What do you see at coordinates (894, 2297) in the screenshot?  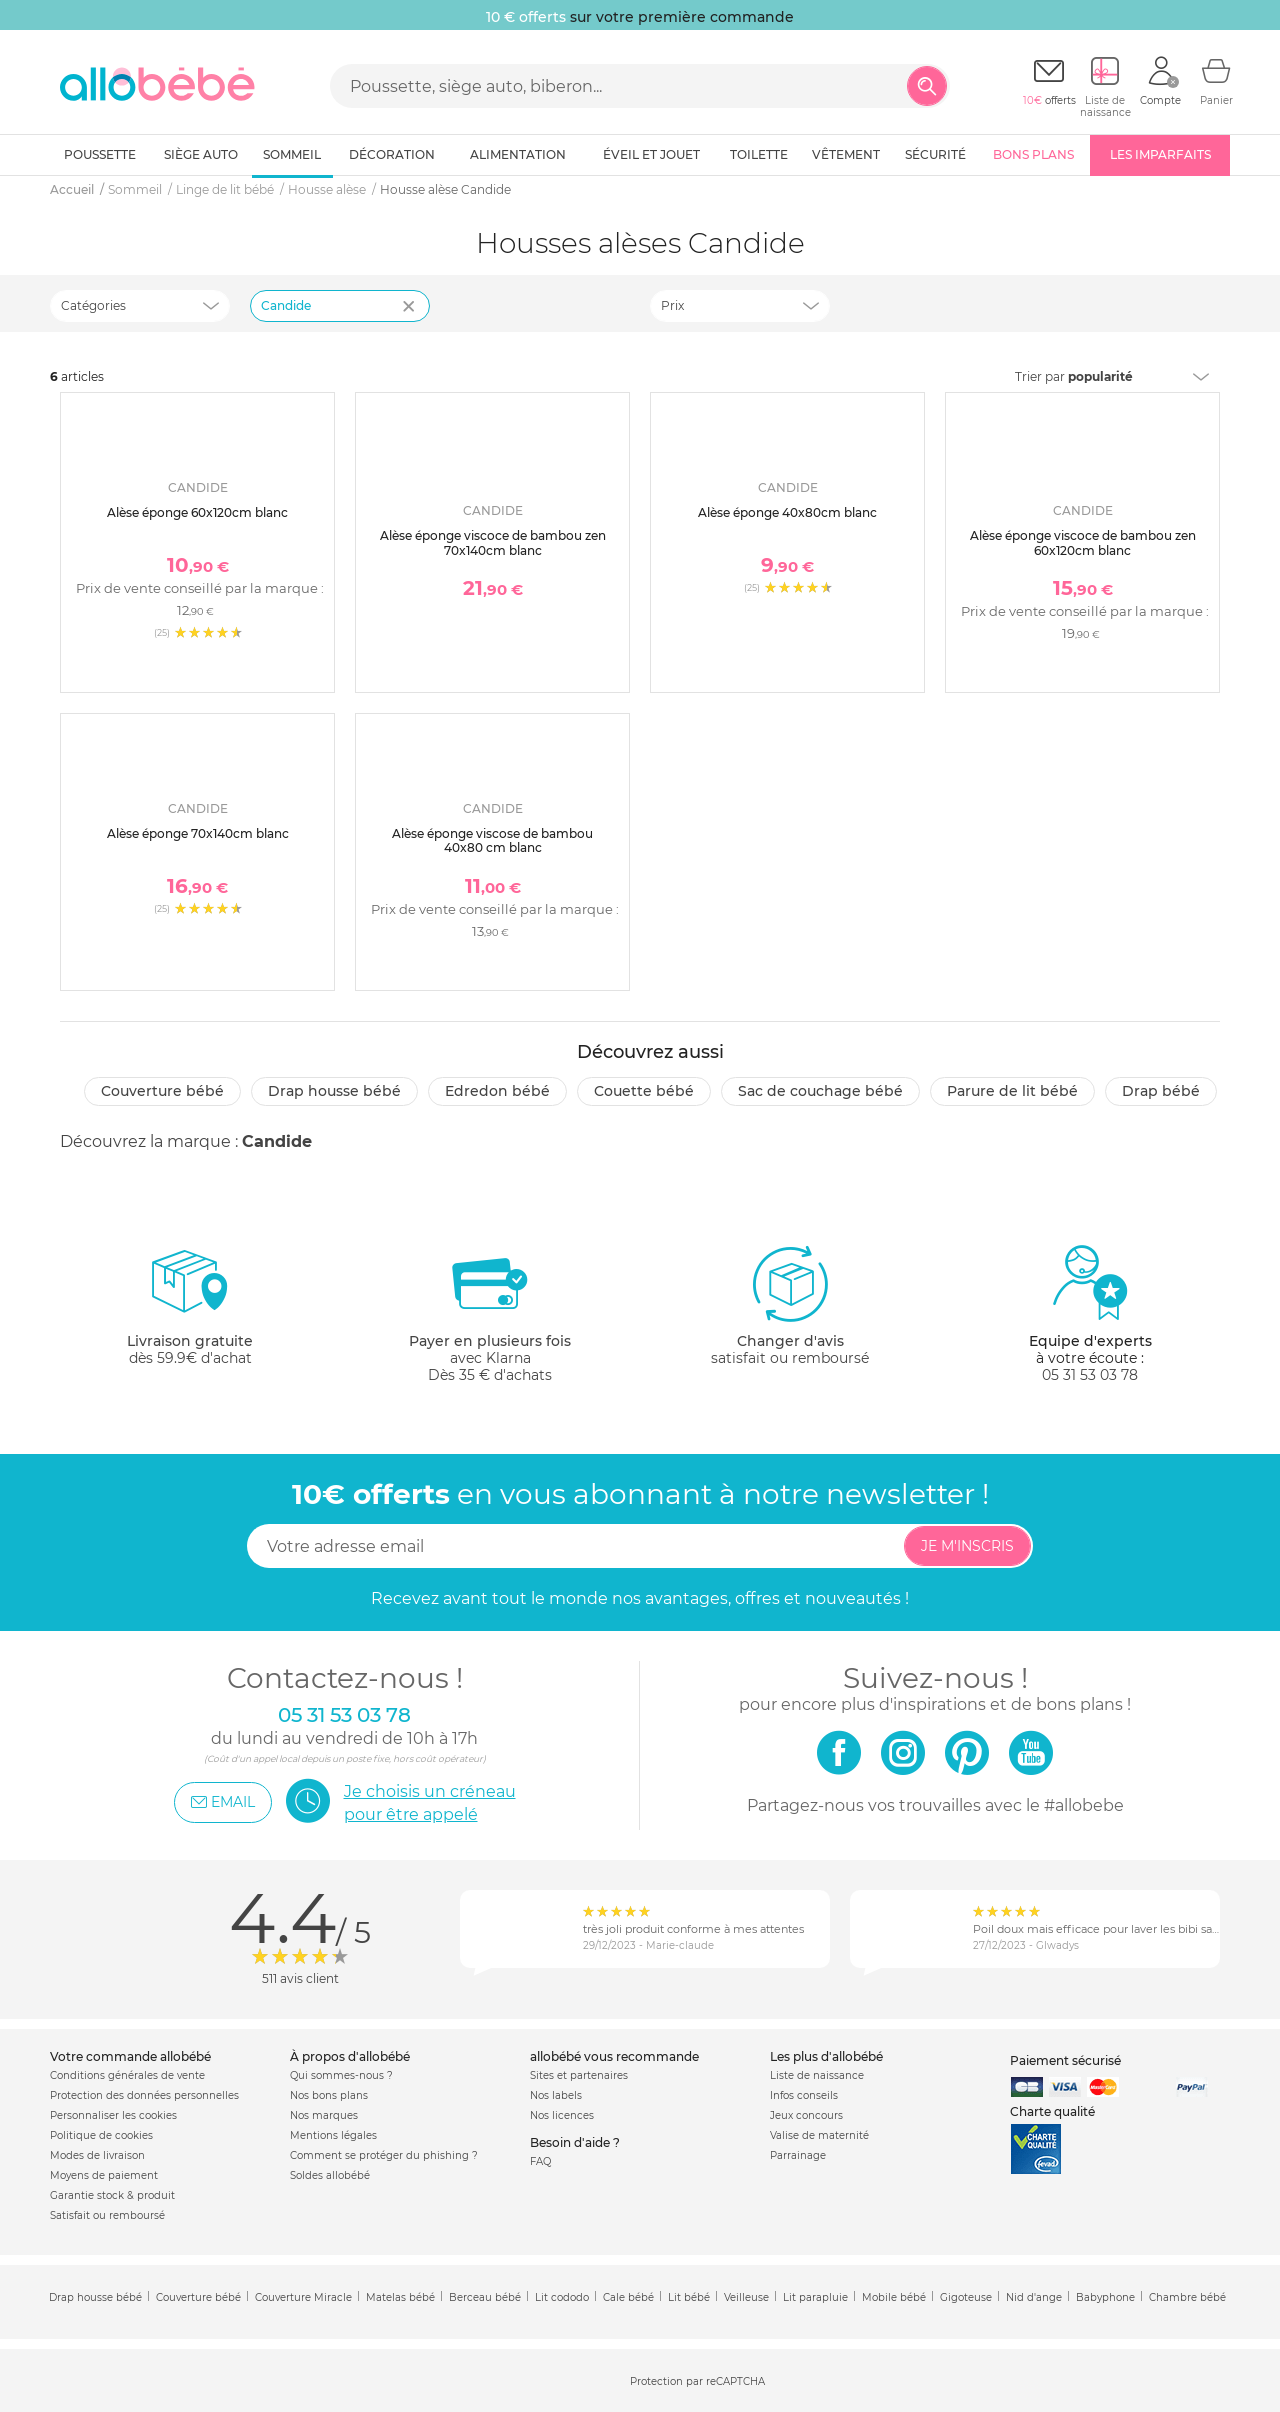 I see `Mobile bébé` at bounding box center [894, 2297].